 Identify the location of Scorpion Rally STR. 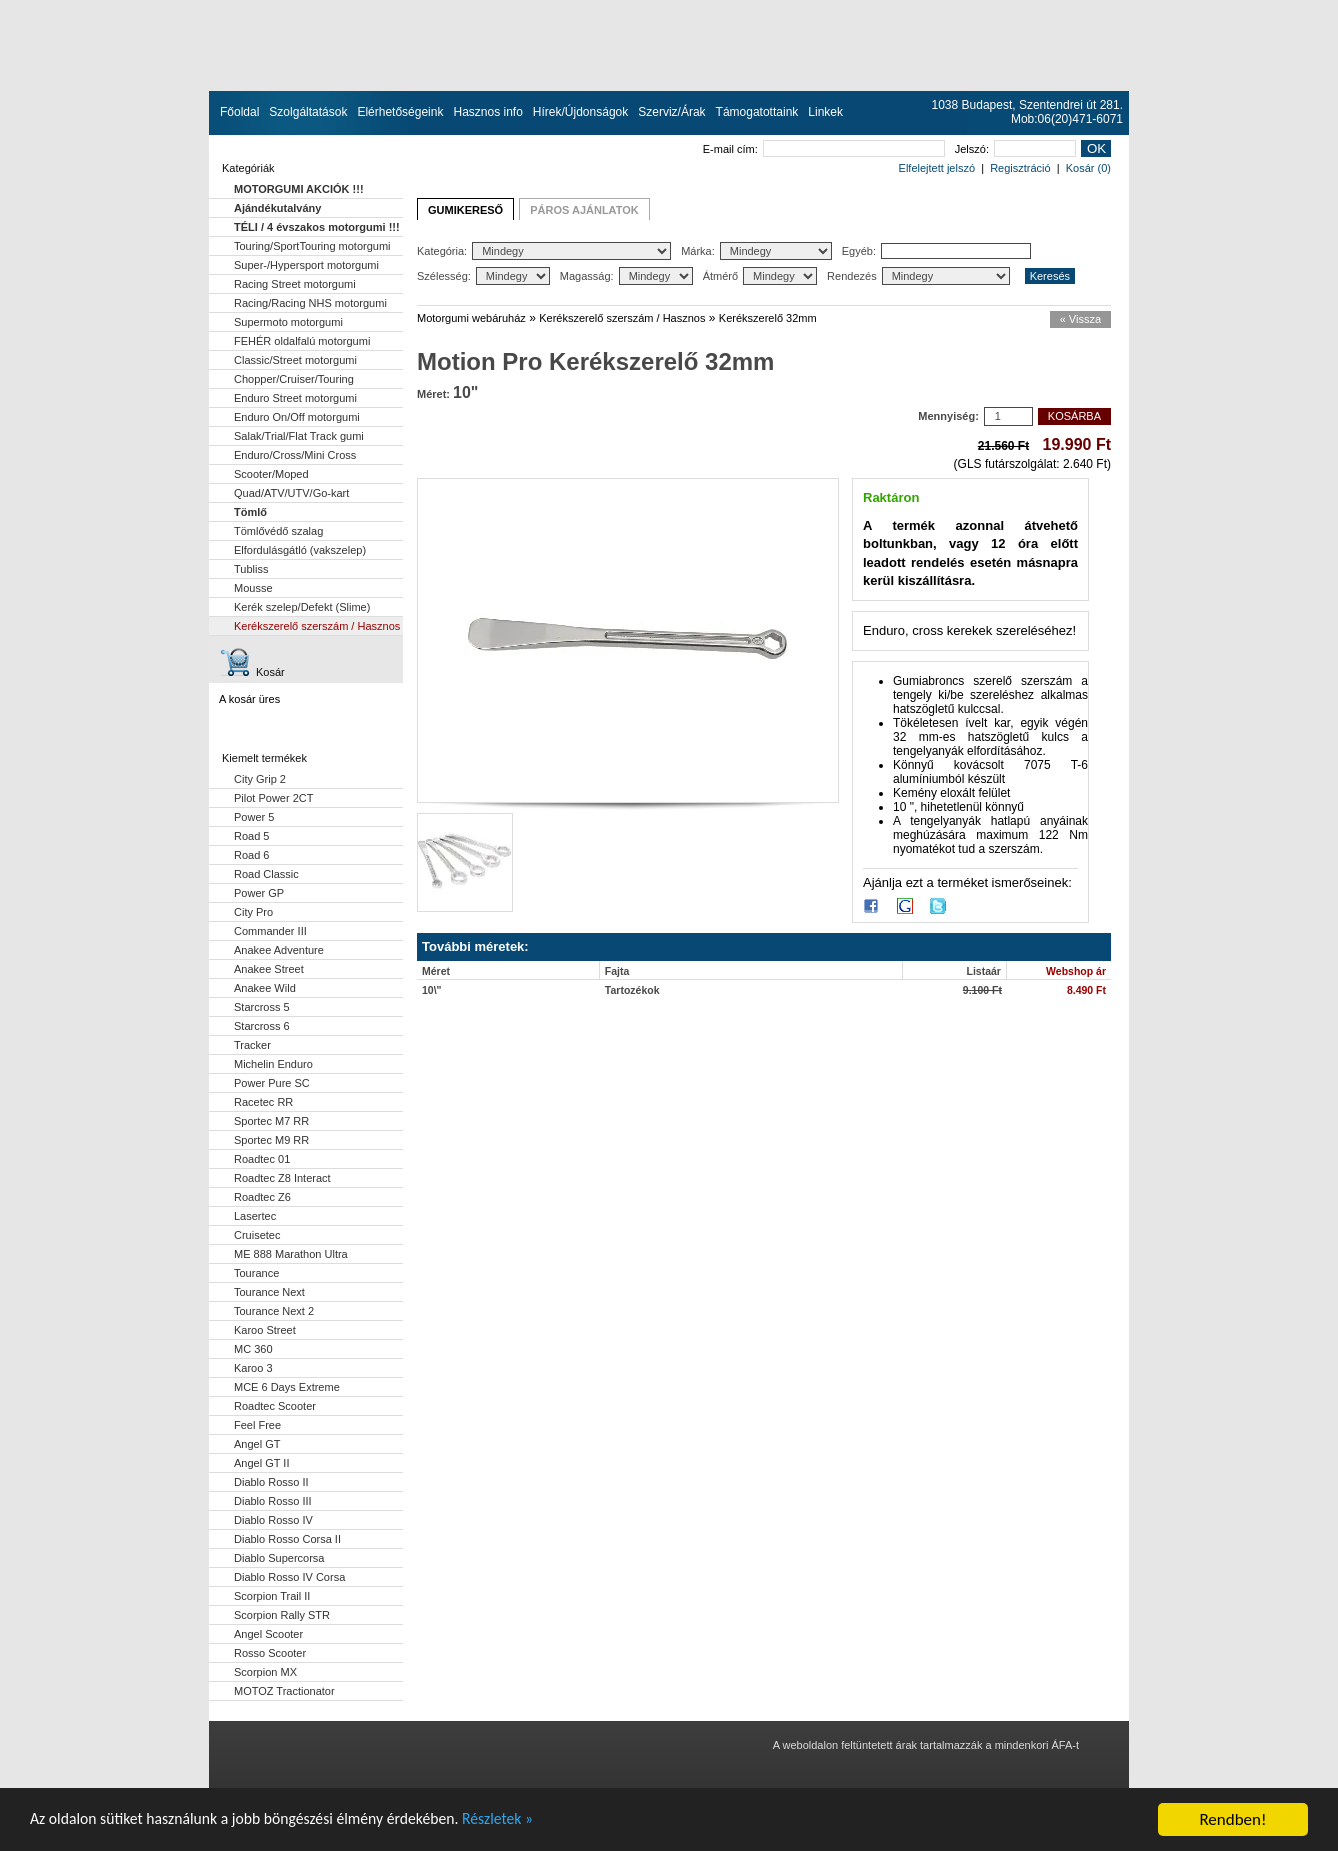
(282, 1615).